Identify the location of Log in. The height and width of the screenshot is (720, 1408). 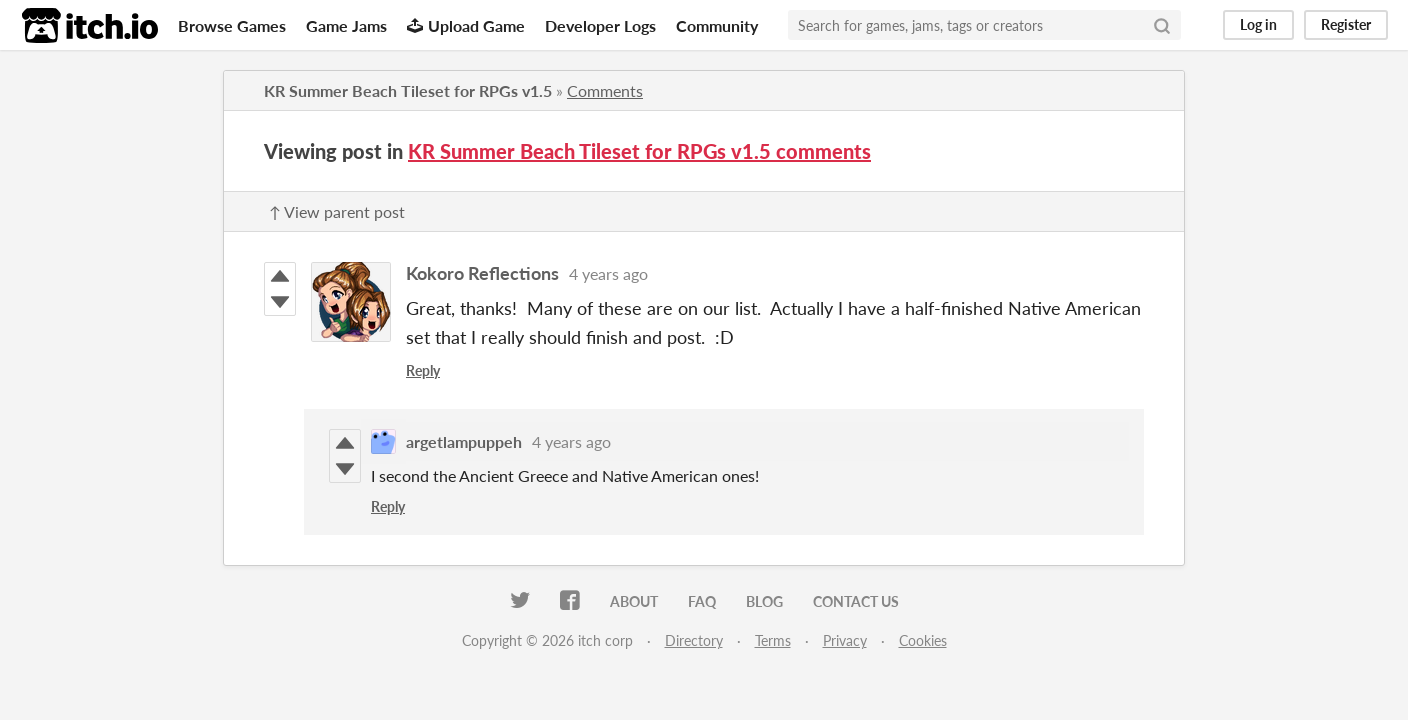
(1258, 24).